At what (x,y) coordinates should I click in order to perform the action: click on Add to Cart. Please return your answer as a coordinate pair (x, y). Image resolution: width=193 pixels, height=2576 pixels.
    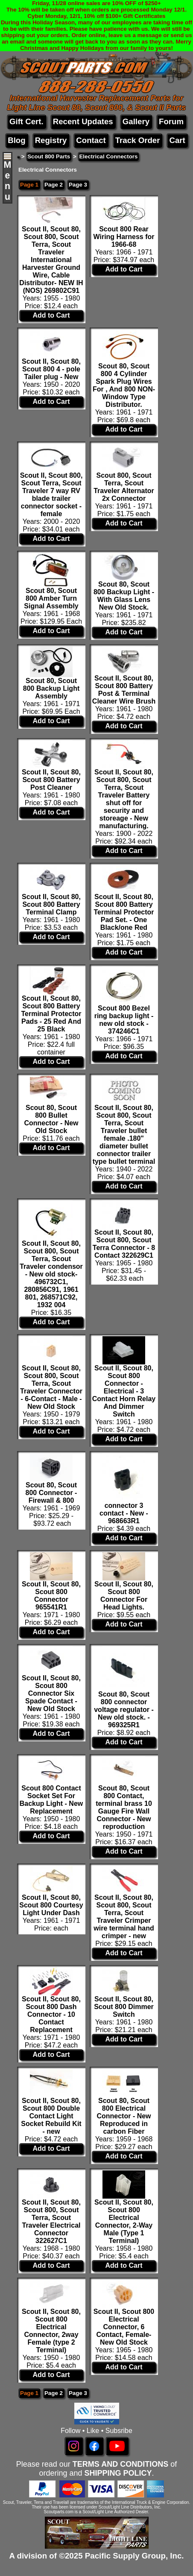
    Looking at the image, I should click on (51, 315).